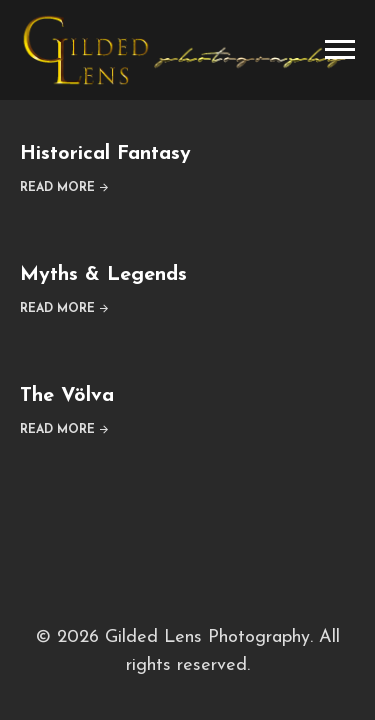 The width and height of the screenshot is (375, 720). I want to click on Myths & Legends, so click(103, 275).